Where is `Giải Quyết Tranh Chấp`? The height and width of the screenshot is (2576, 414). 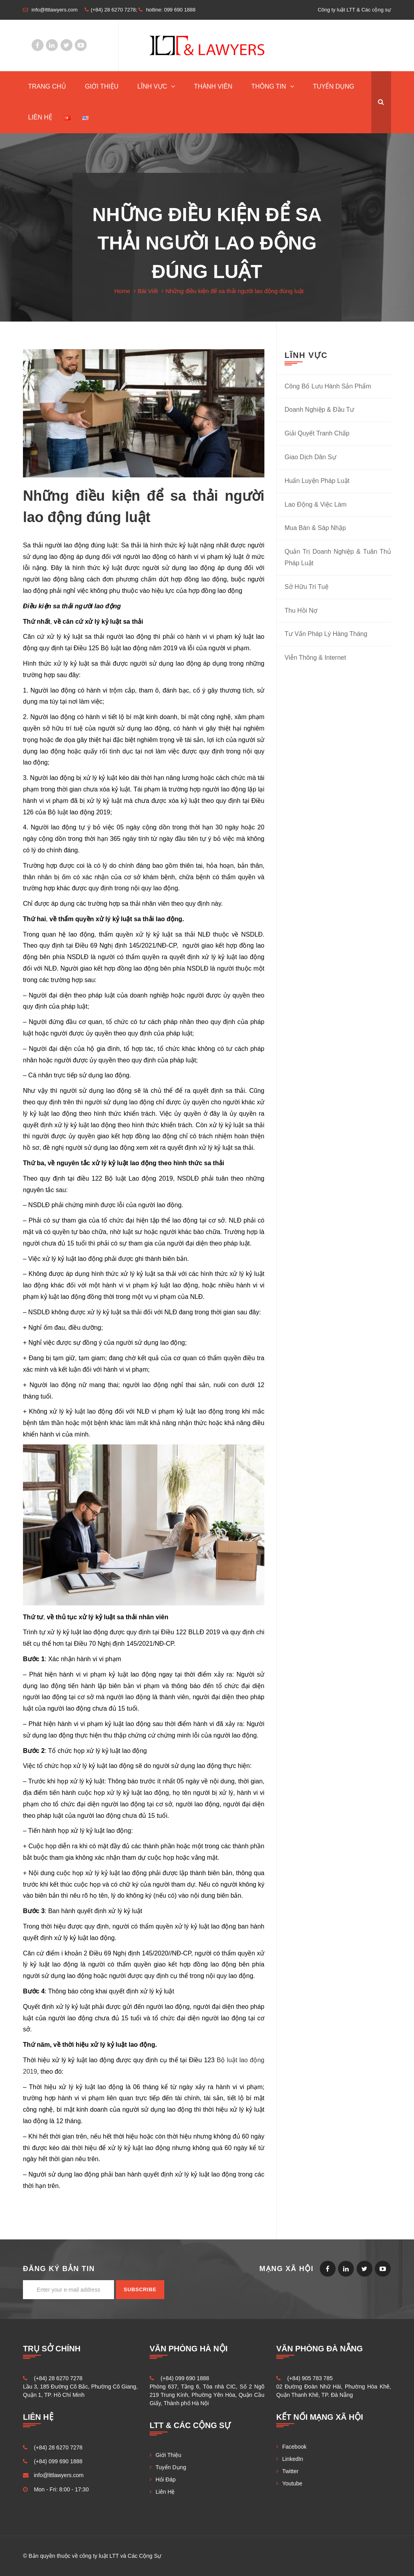
Giải Quyết Tranh Chấp is located at coordinates (317, 433).